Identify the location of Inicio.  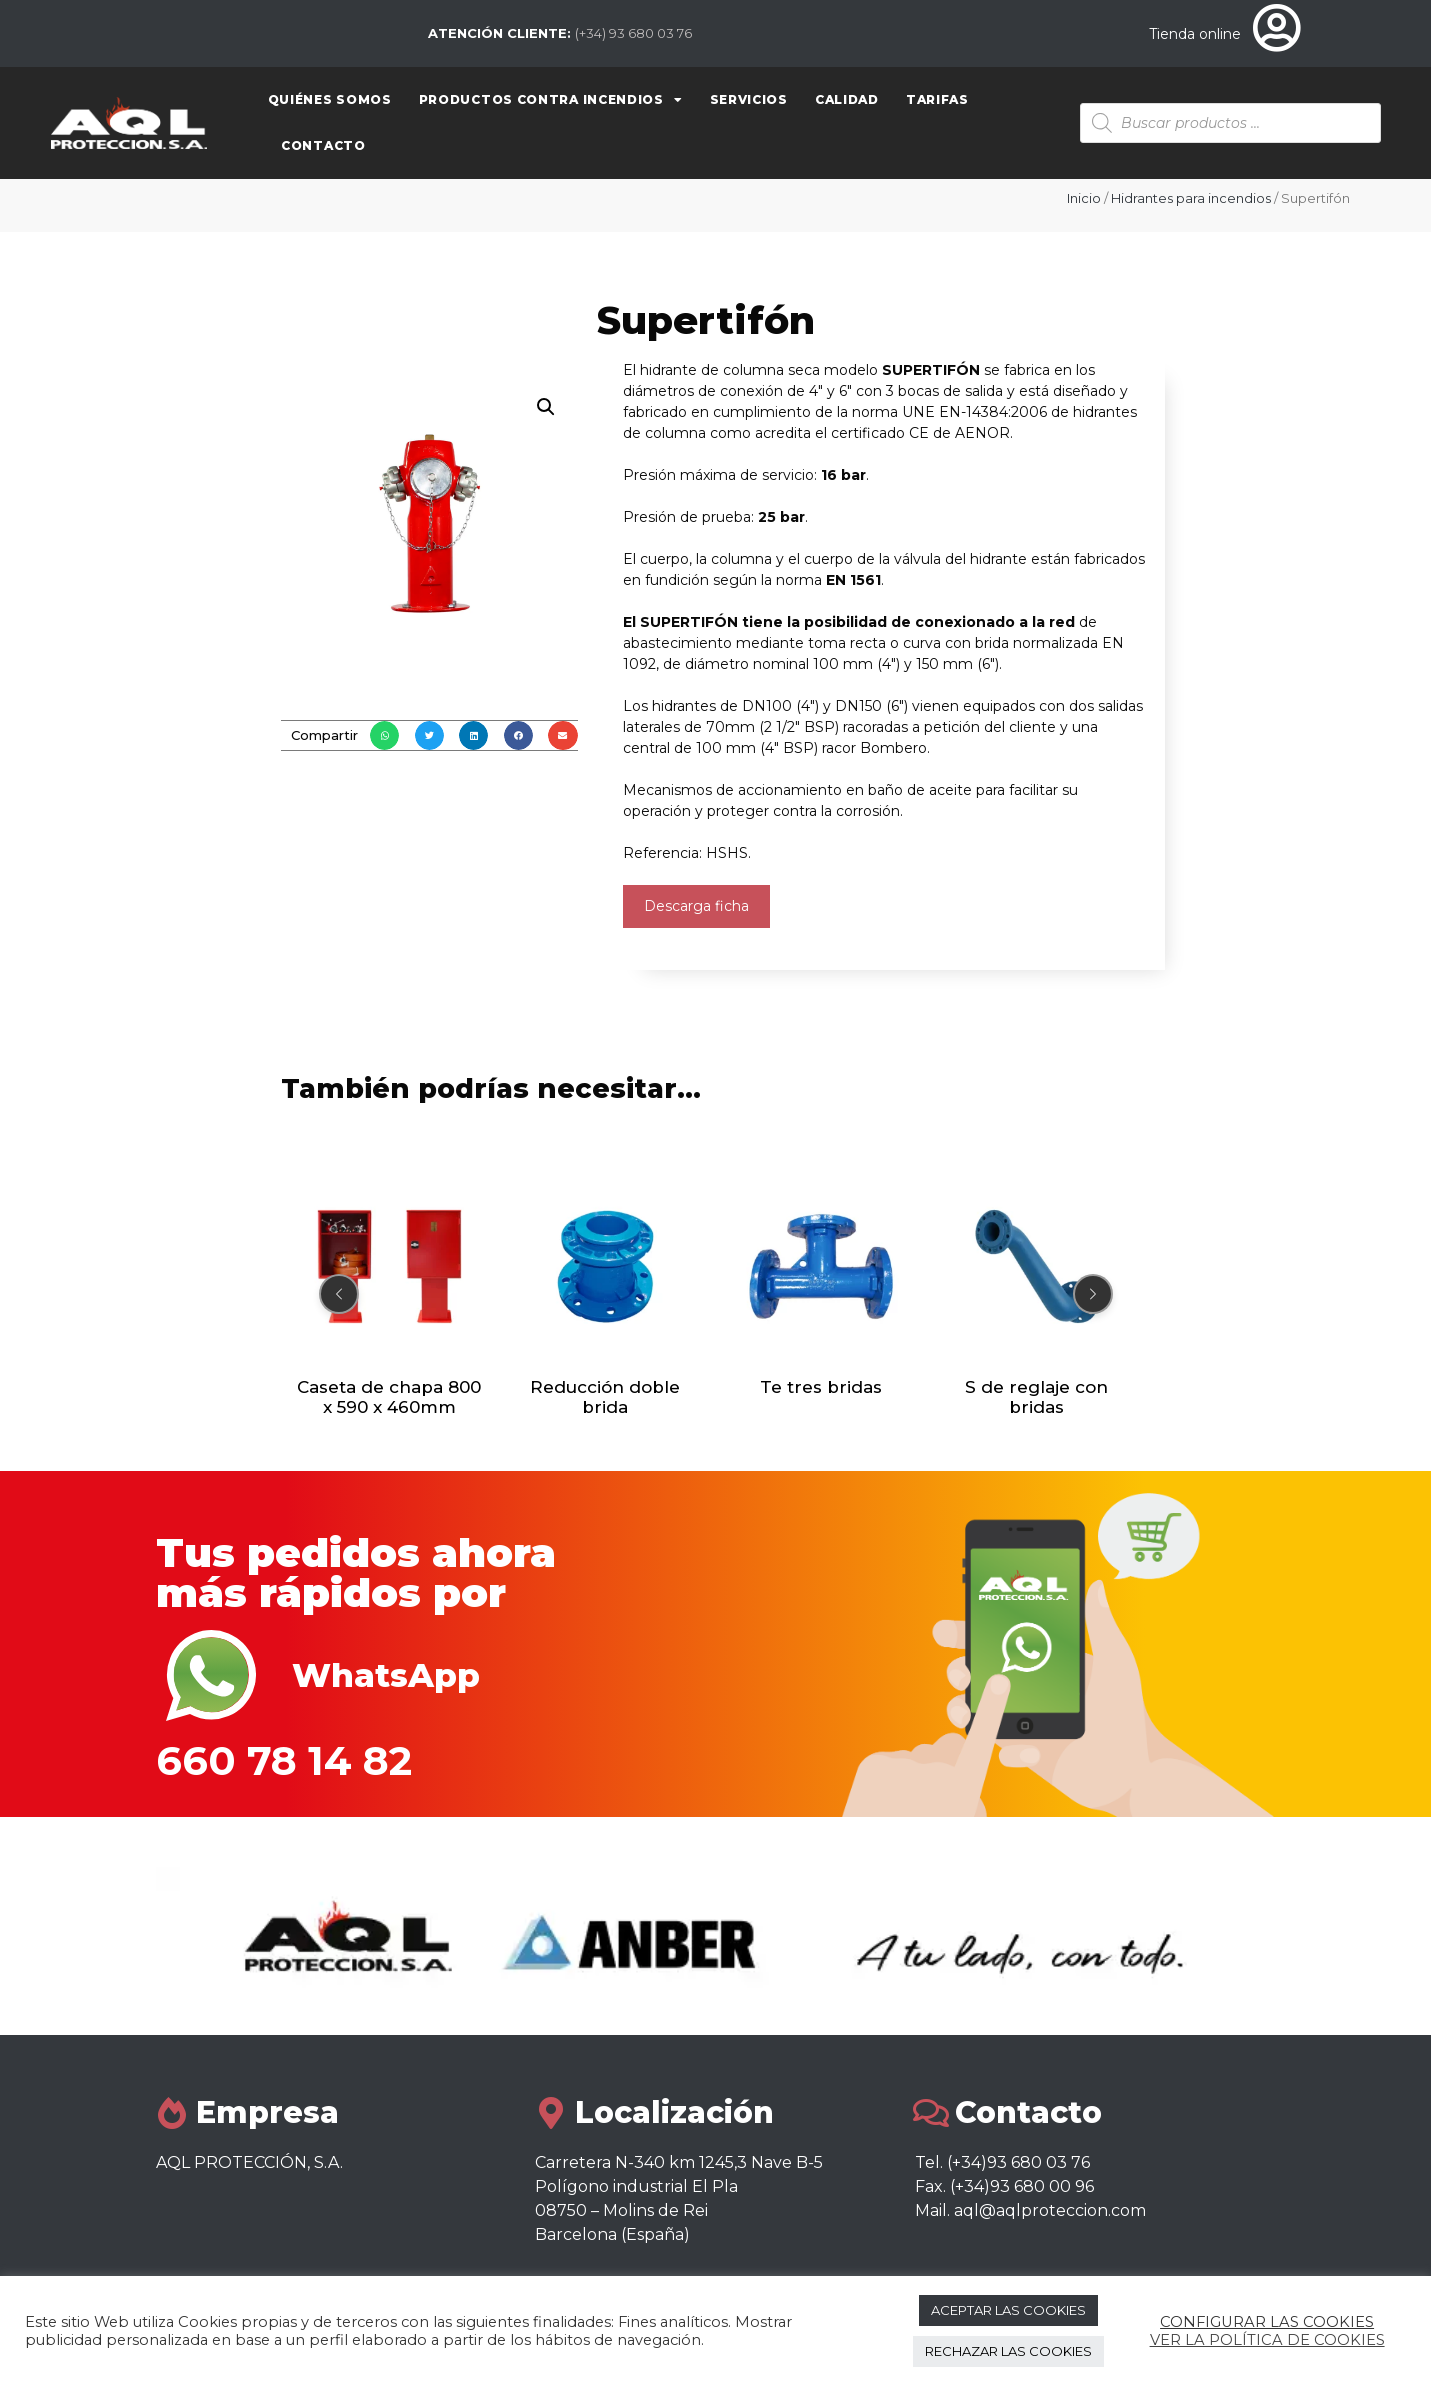
(1084, 198).